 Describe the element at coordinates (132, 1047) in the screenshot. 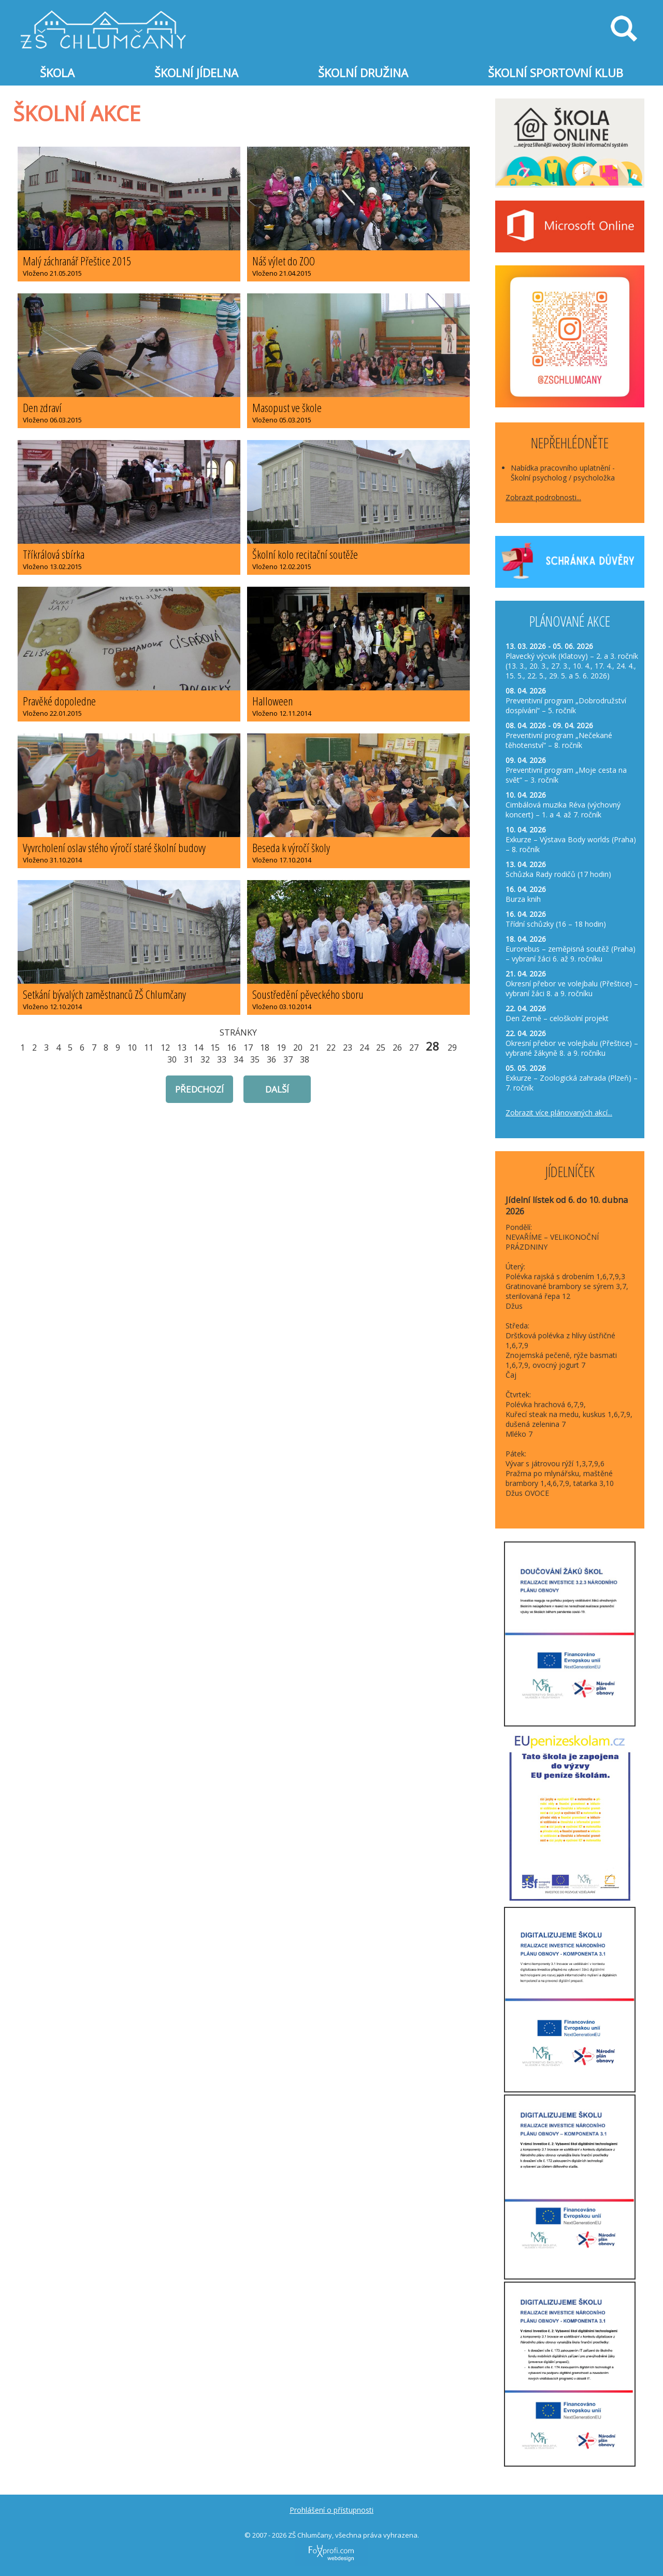

I see `10` at that location.